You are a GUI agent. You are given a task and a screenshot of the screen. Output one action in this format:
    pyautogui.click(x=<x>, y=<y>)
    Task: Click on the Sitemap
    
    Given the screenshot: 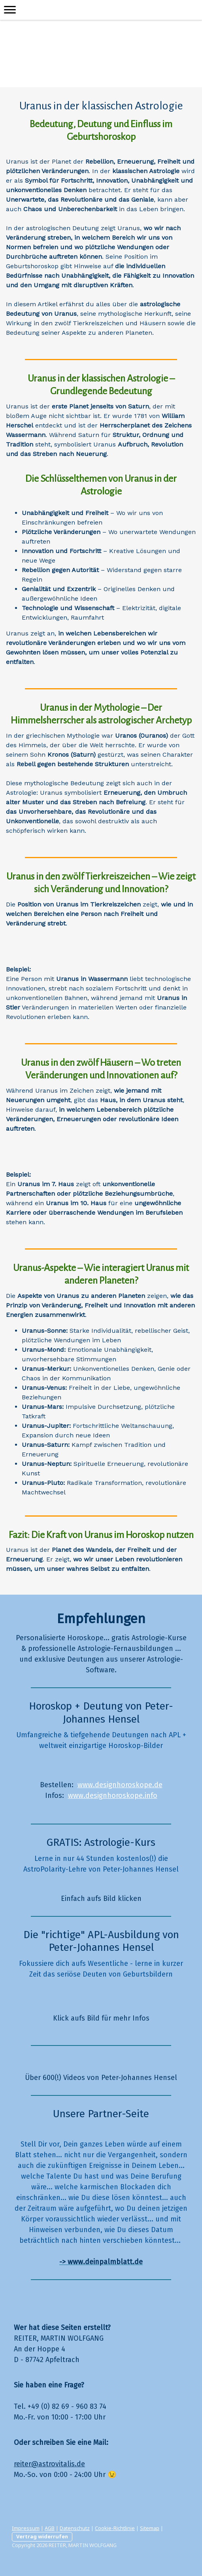 What is the action you would take?
    pyautogui.click(x=149, y=2528)
    